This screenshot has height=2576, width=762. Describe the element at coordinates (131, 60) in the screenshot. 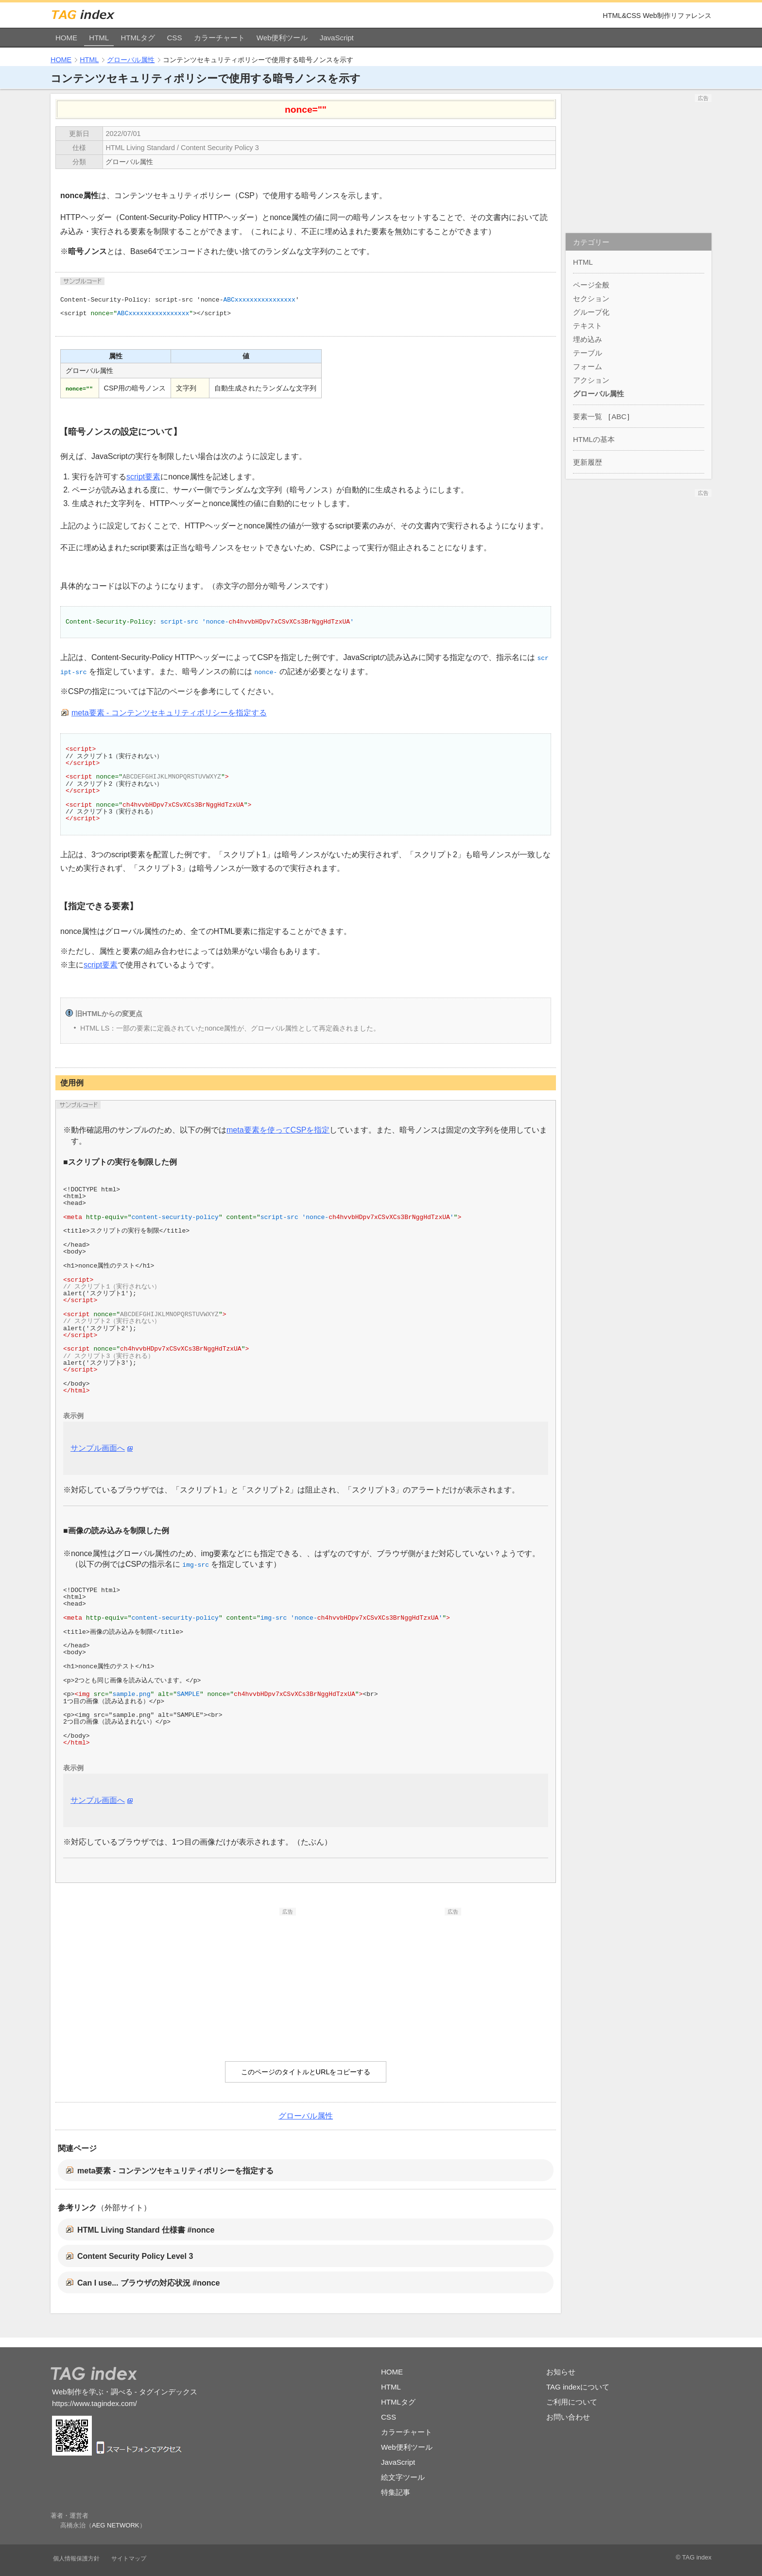

I see `グローバル属性` at that location.